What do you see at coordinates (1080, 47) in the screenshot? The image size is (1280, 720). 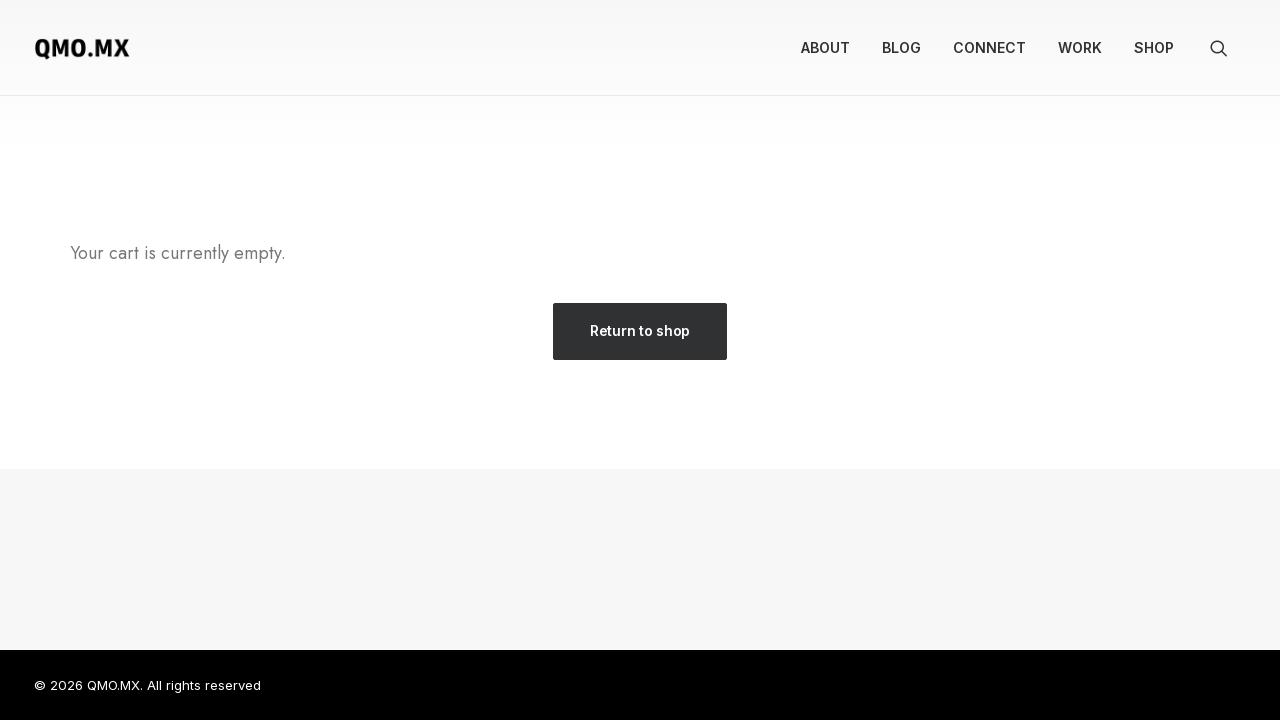 I see `Work` at bounding box center [1080, 47].